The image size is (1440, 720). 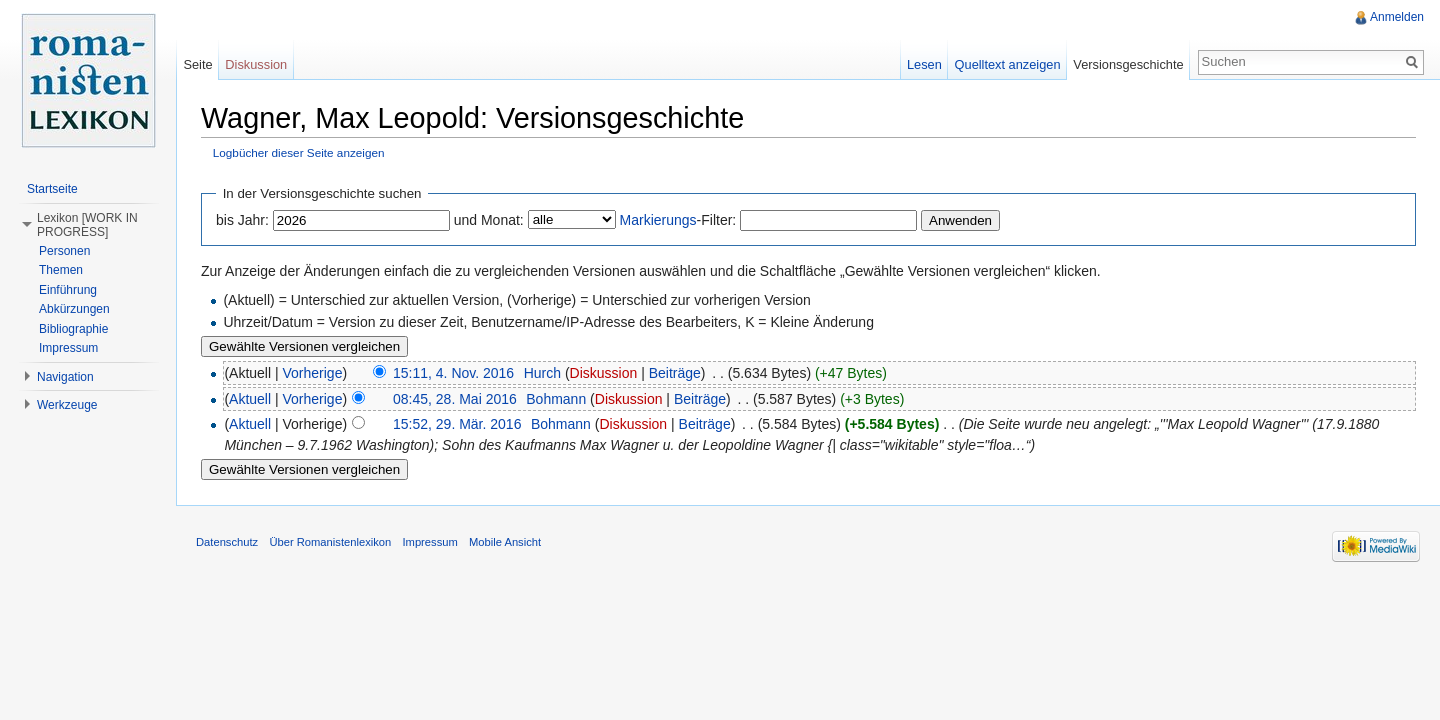 I want to click on bis Jahr:, so click(x=242, y=220).